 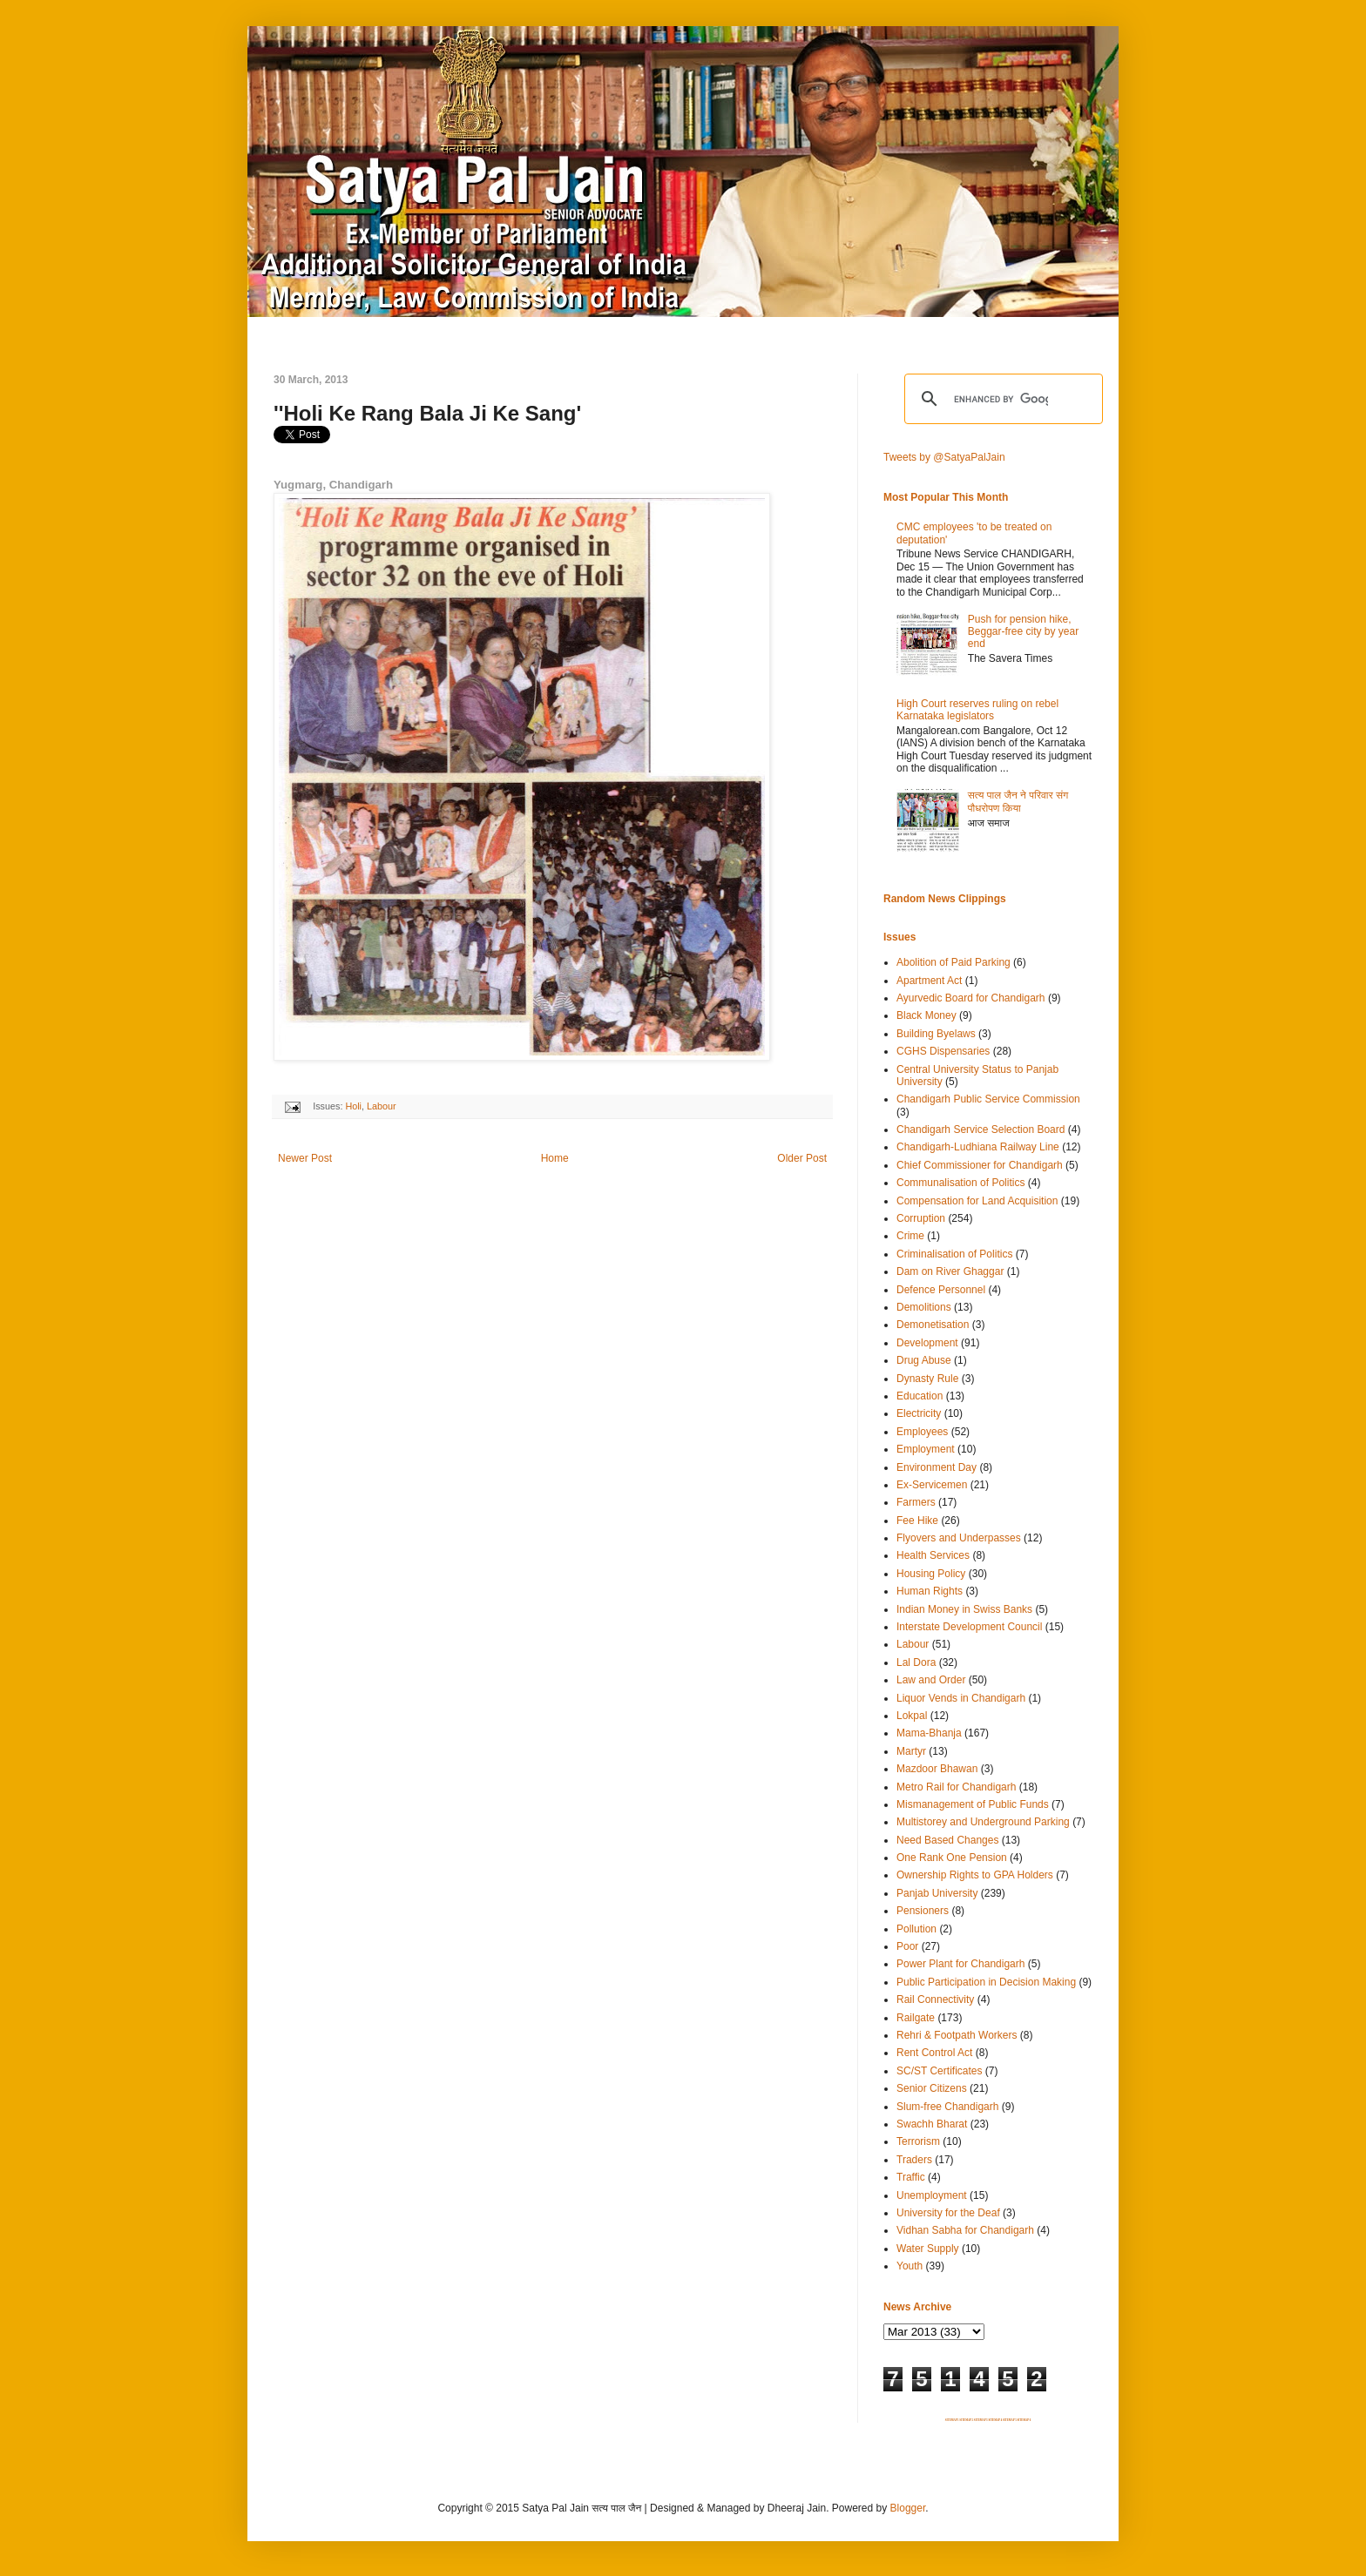 What do you see at coordinates (931, 2088) in the screenshot?
I see `Senior Citizens` at bounding box center [931, 2088].